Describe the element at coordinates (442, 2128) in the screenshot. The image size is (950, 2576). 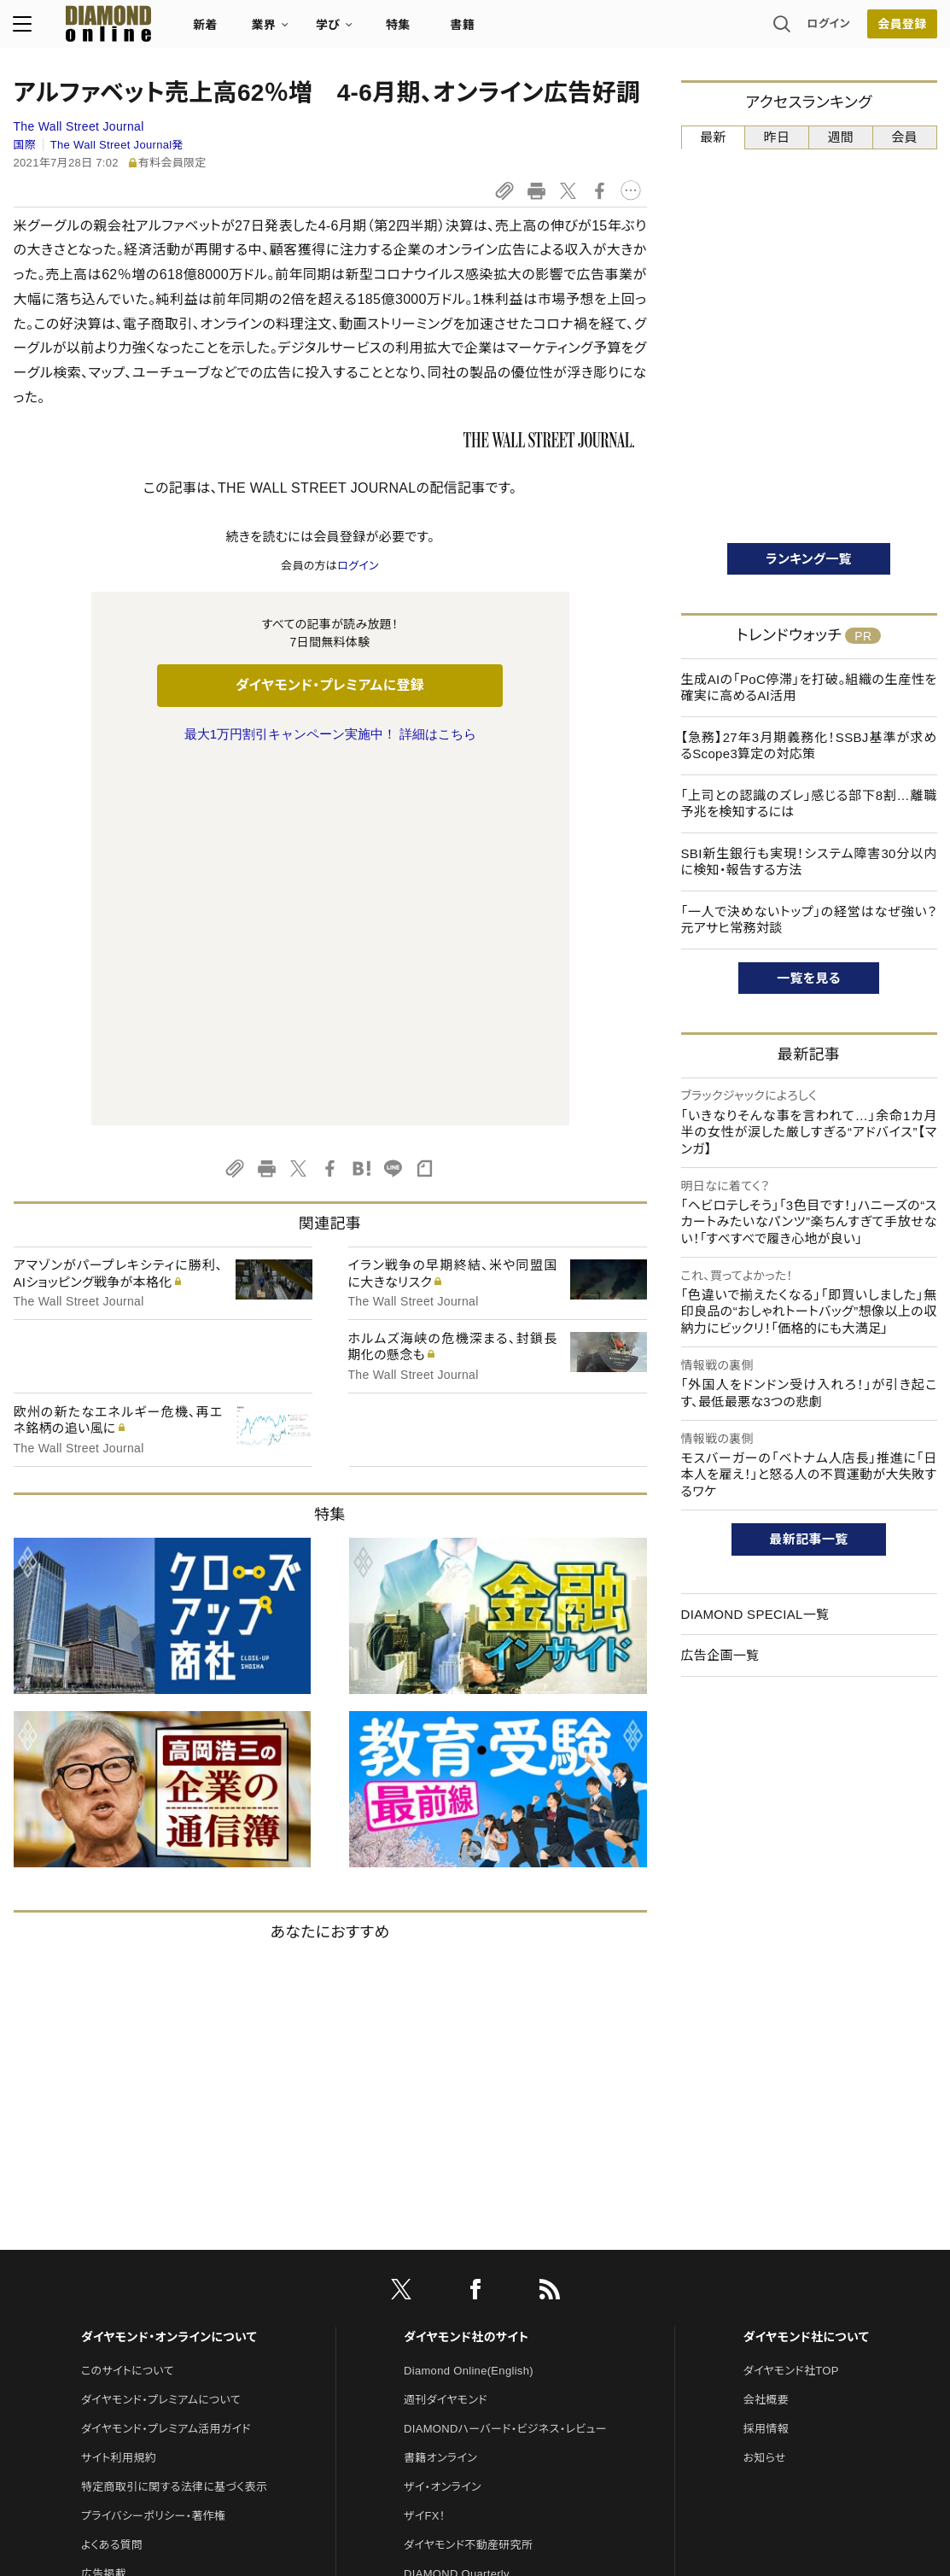
I see `ザイ・オンライン` at that location.